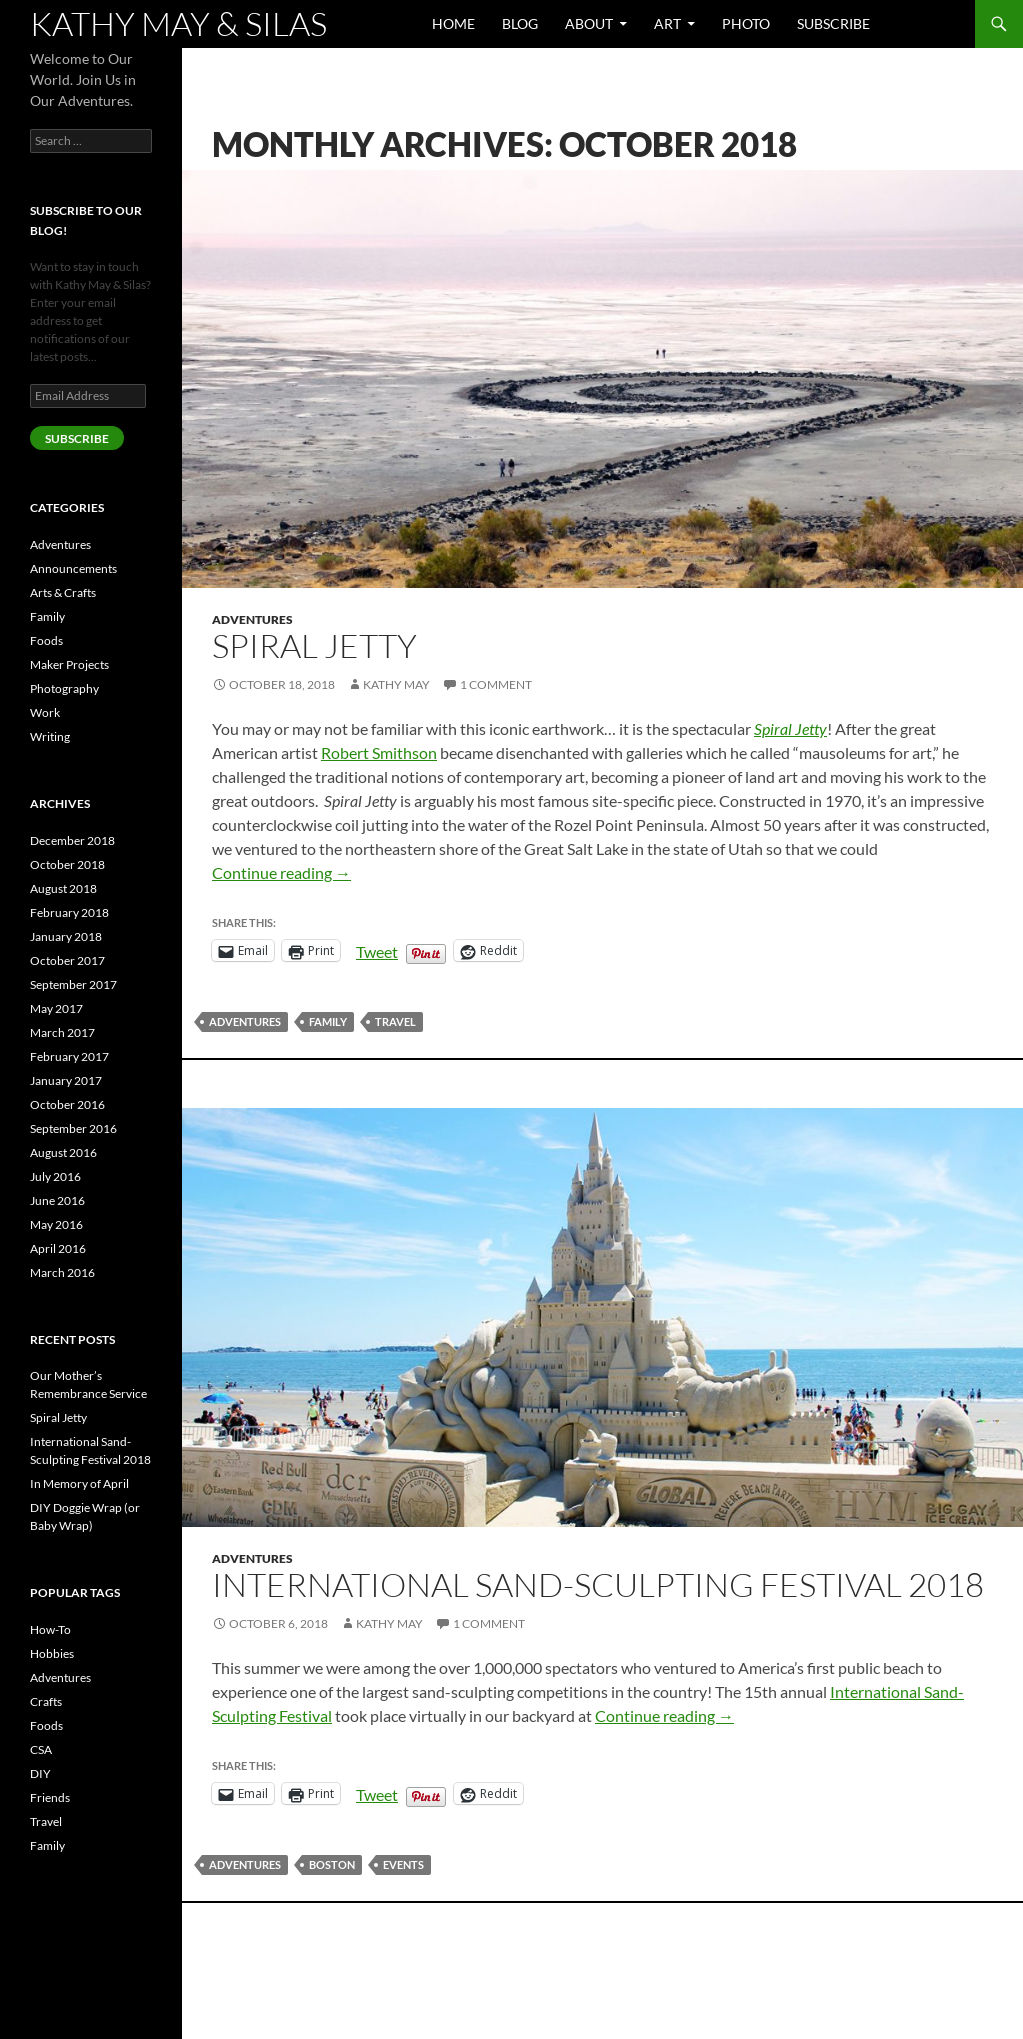 This screenshot has height=2039, width=1023. What do you see at coordinates (66, 936) in the screenshot?
I see `January 2018` at bounding box center [66, 936].